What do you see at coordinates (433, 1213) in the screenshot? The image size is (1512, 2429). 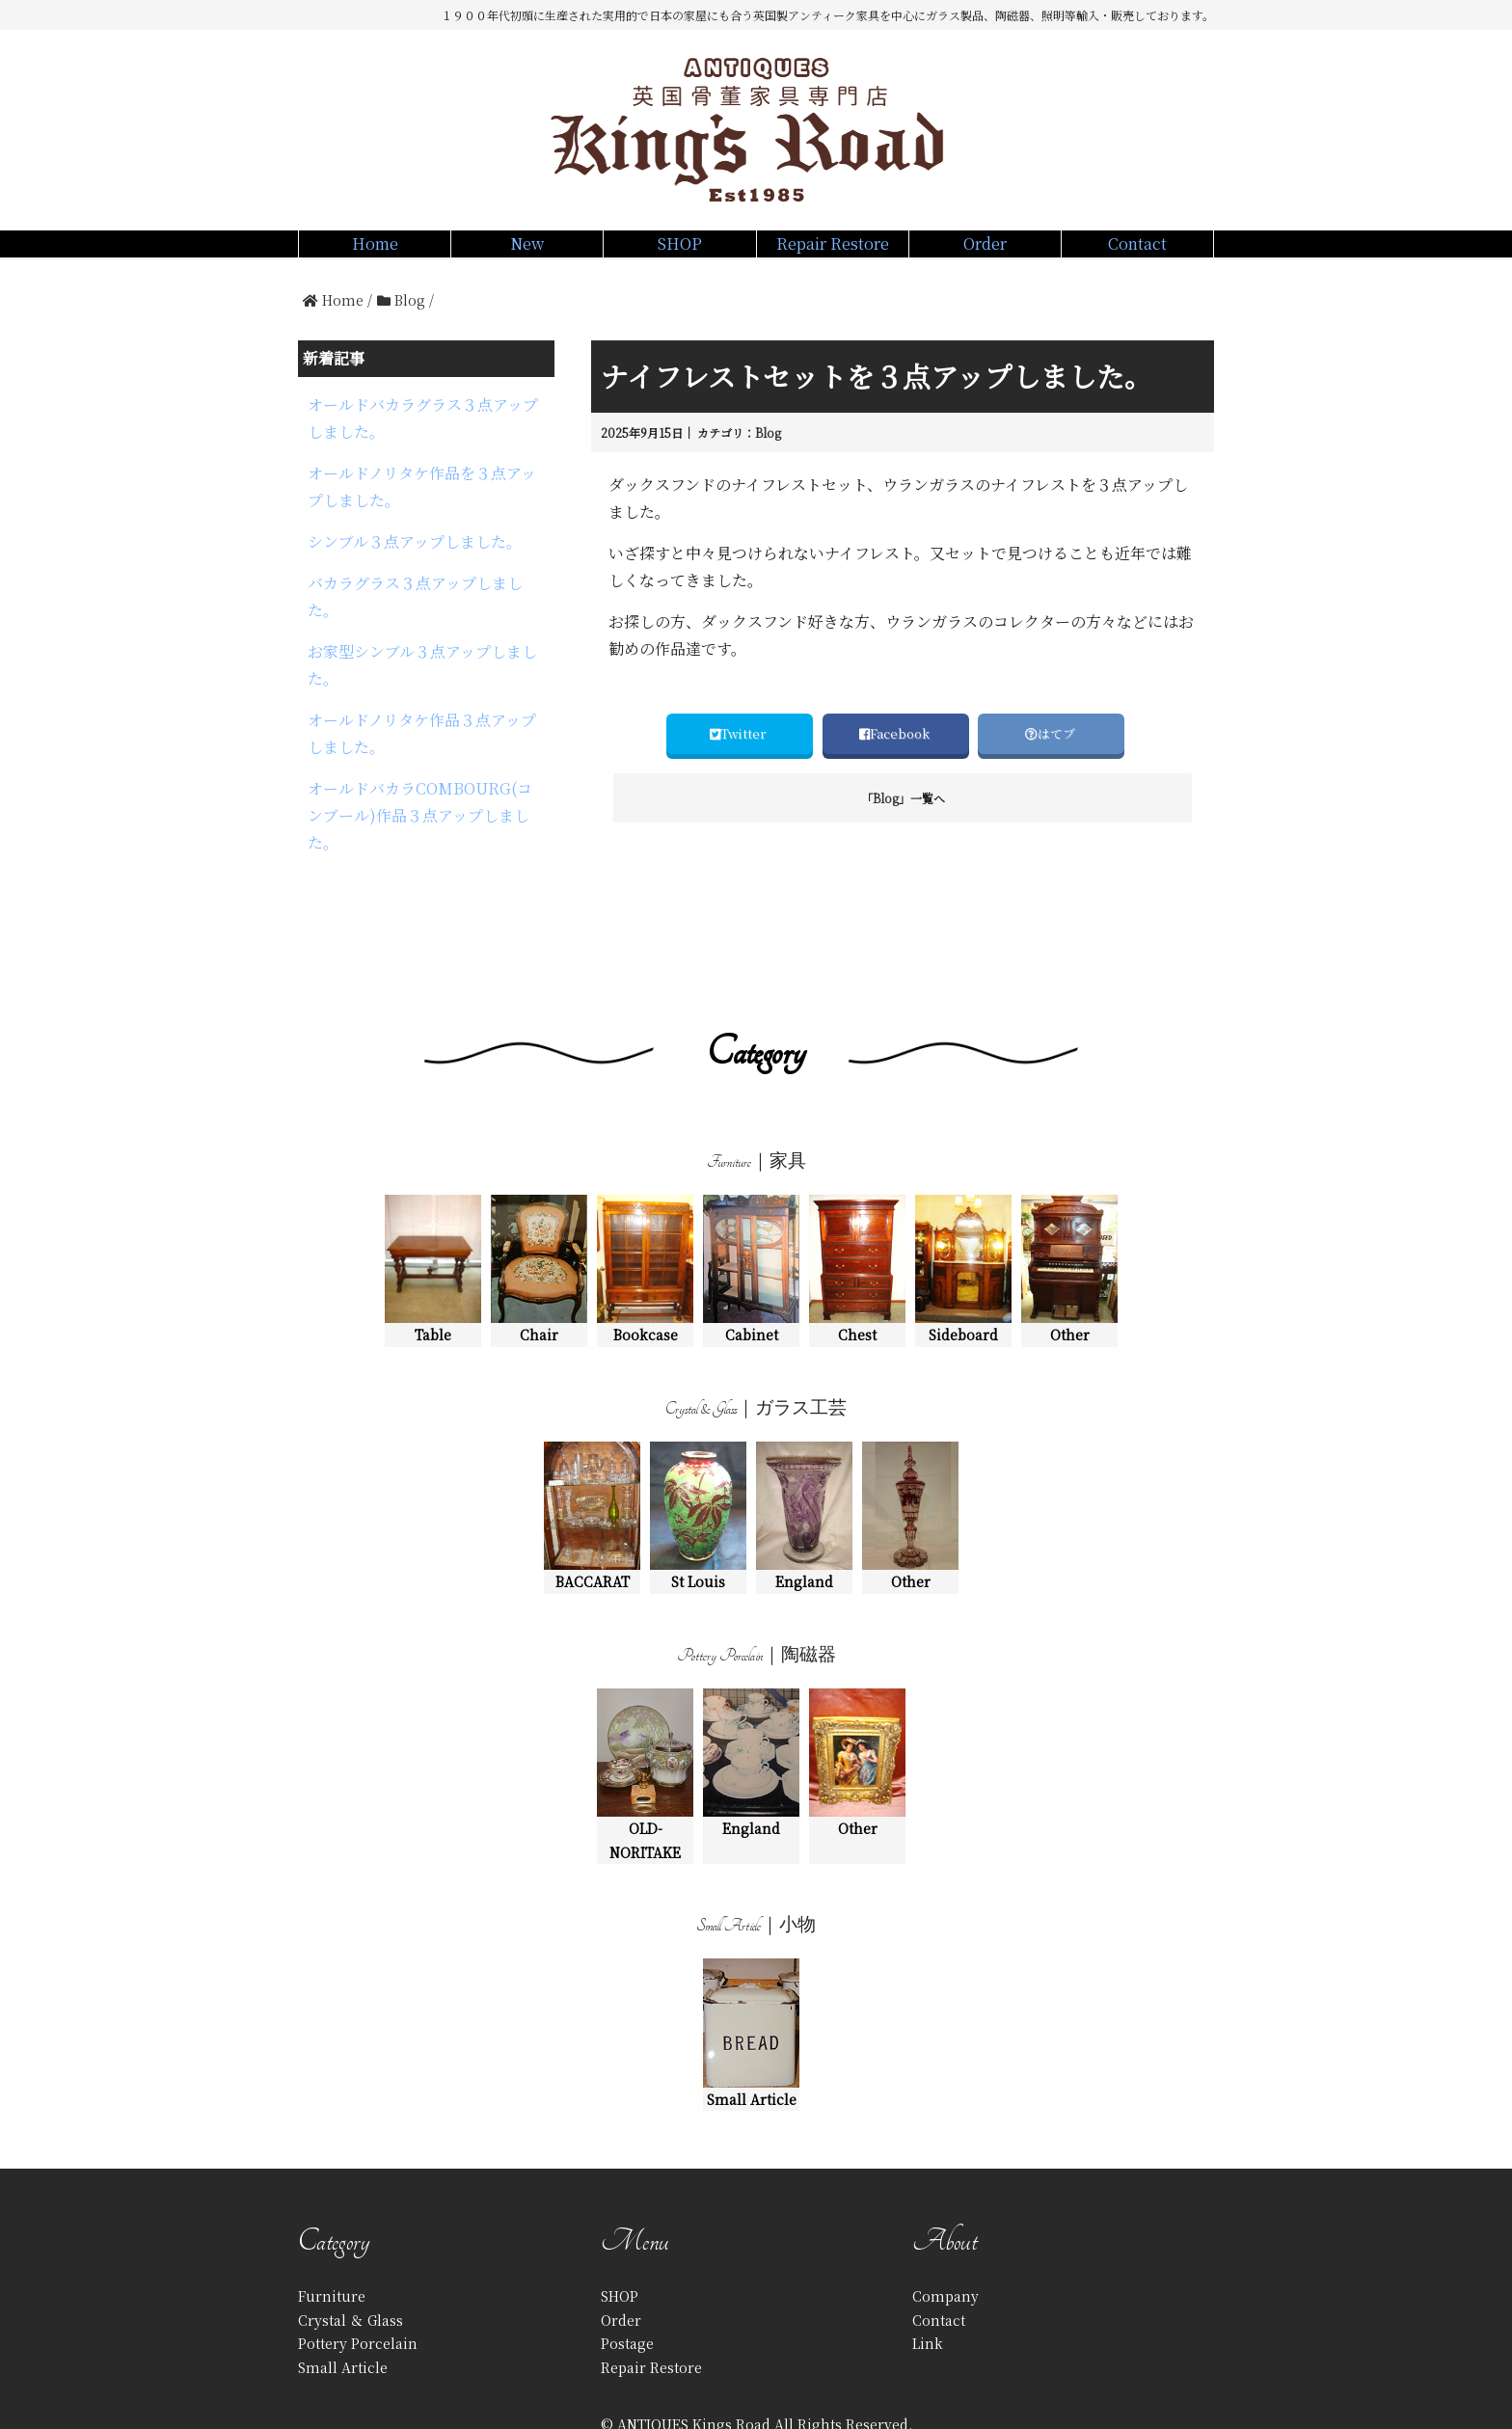 I see `Table` at bounding box center [433, 1213].